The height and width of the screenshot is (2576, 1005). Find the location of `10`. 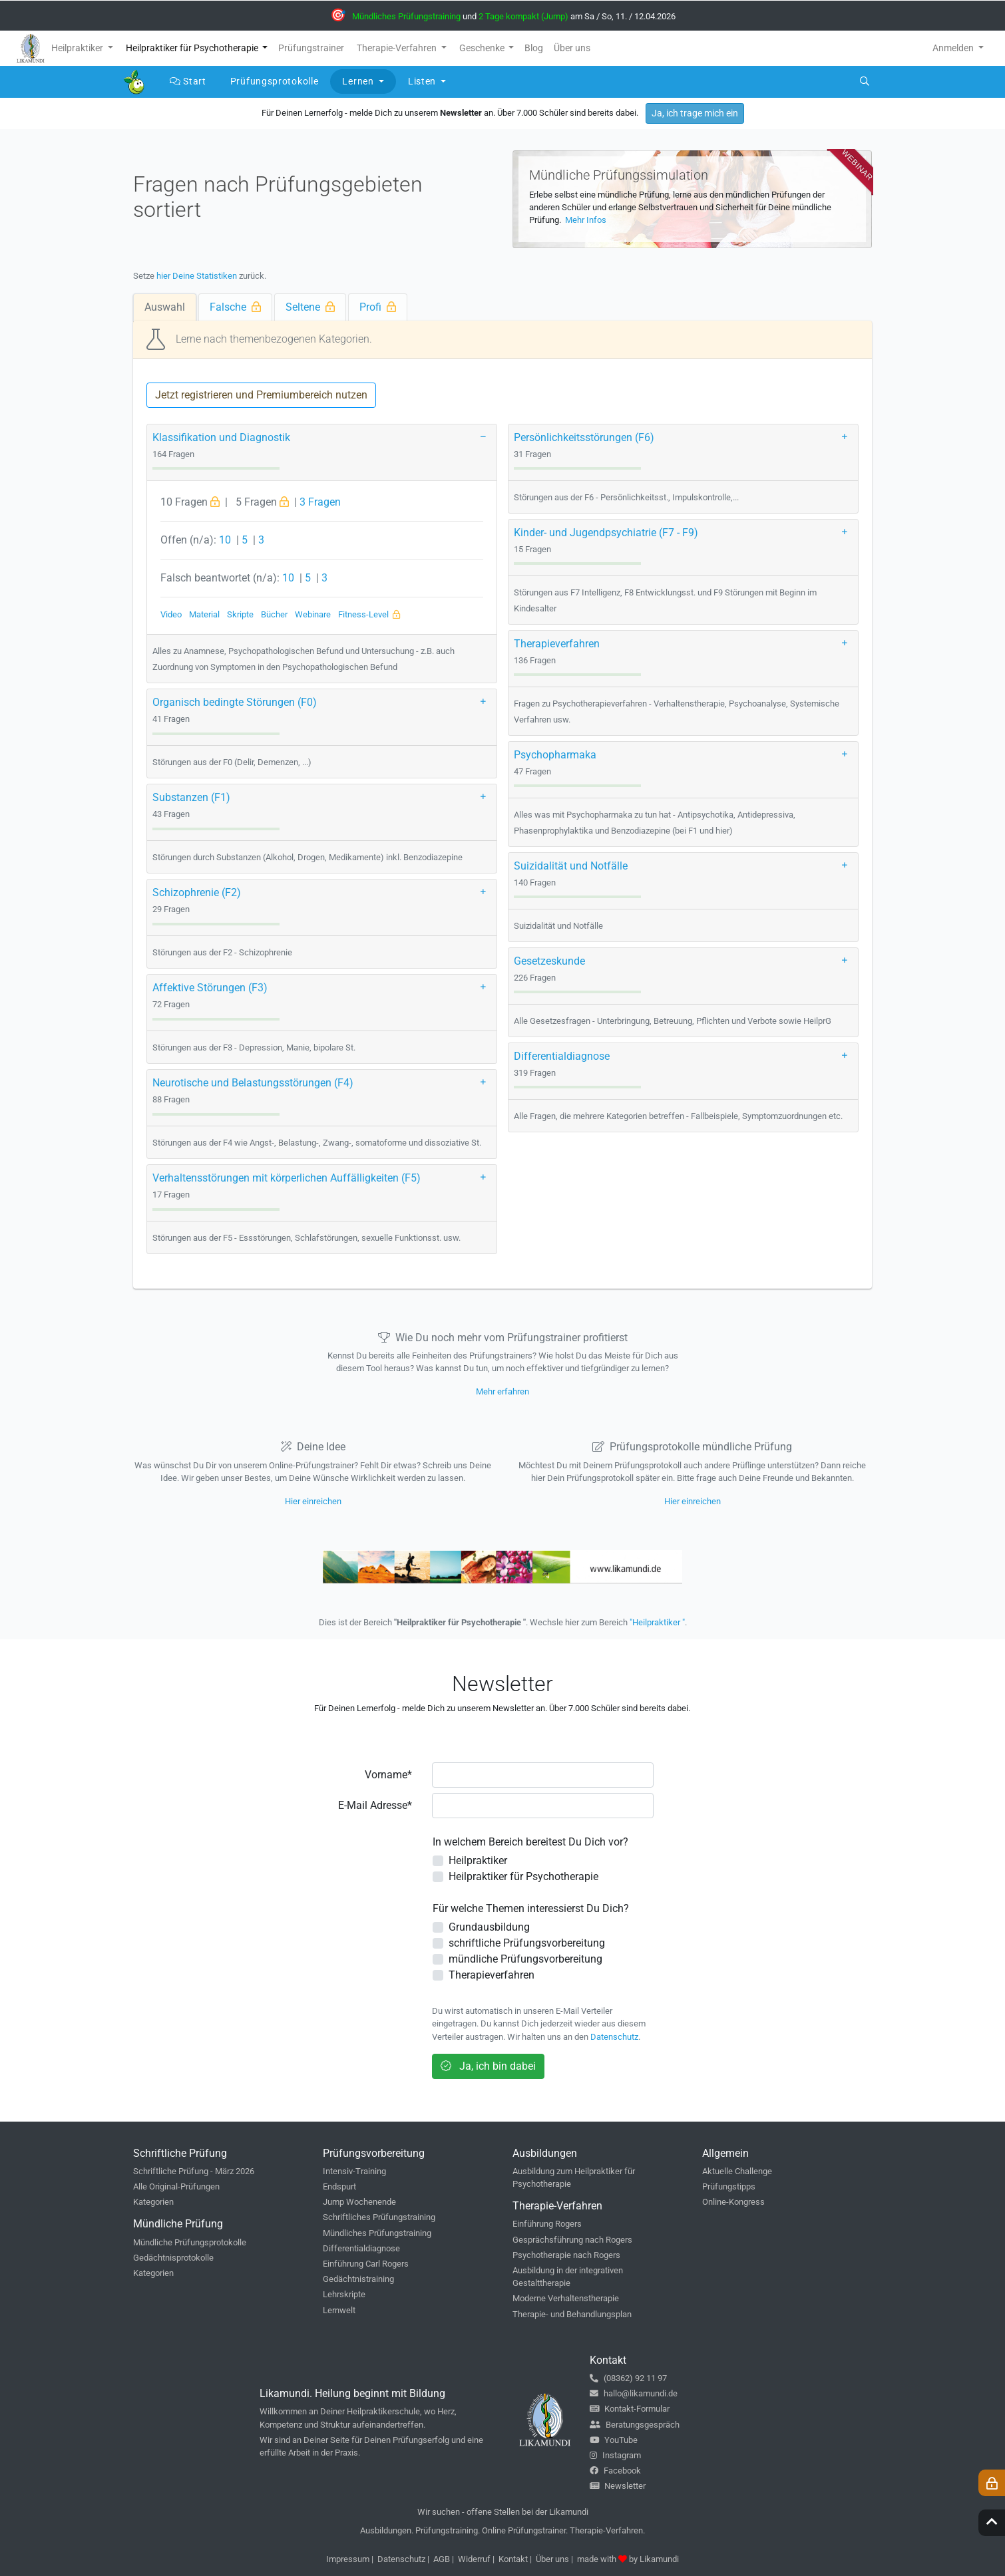

10 is located at coordinates (225, 540).